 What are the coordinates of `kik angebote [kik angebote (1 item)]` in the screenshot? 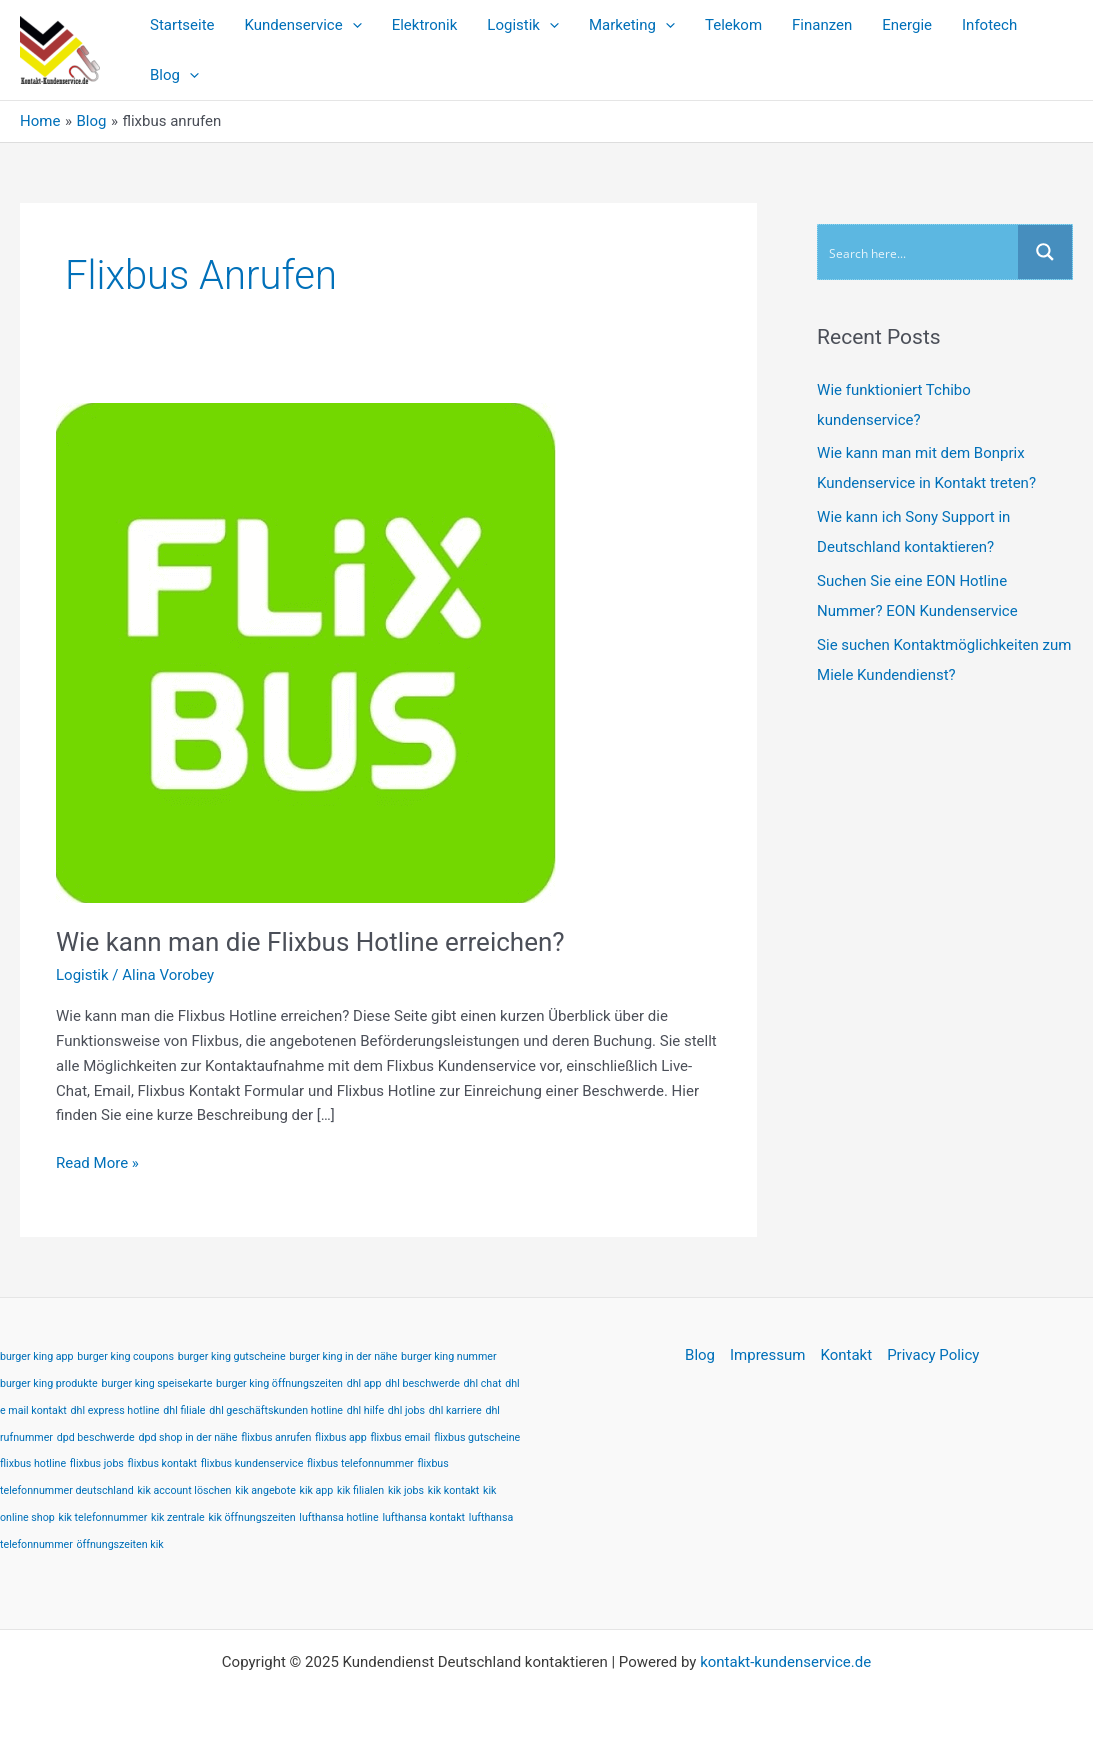 It's located at (265, 1490).